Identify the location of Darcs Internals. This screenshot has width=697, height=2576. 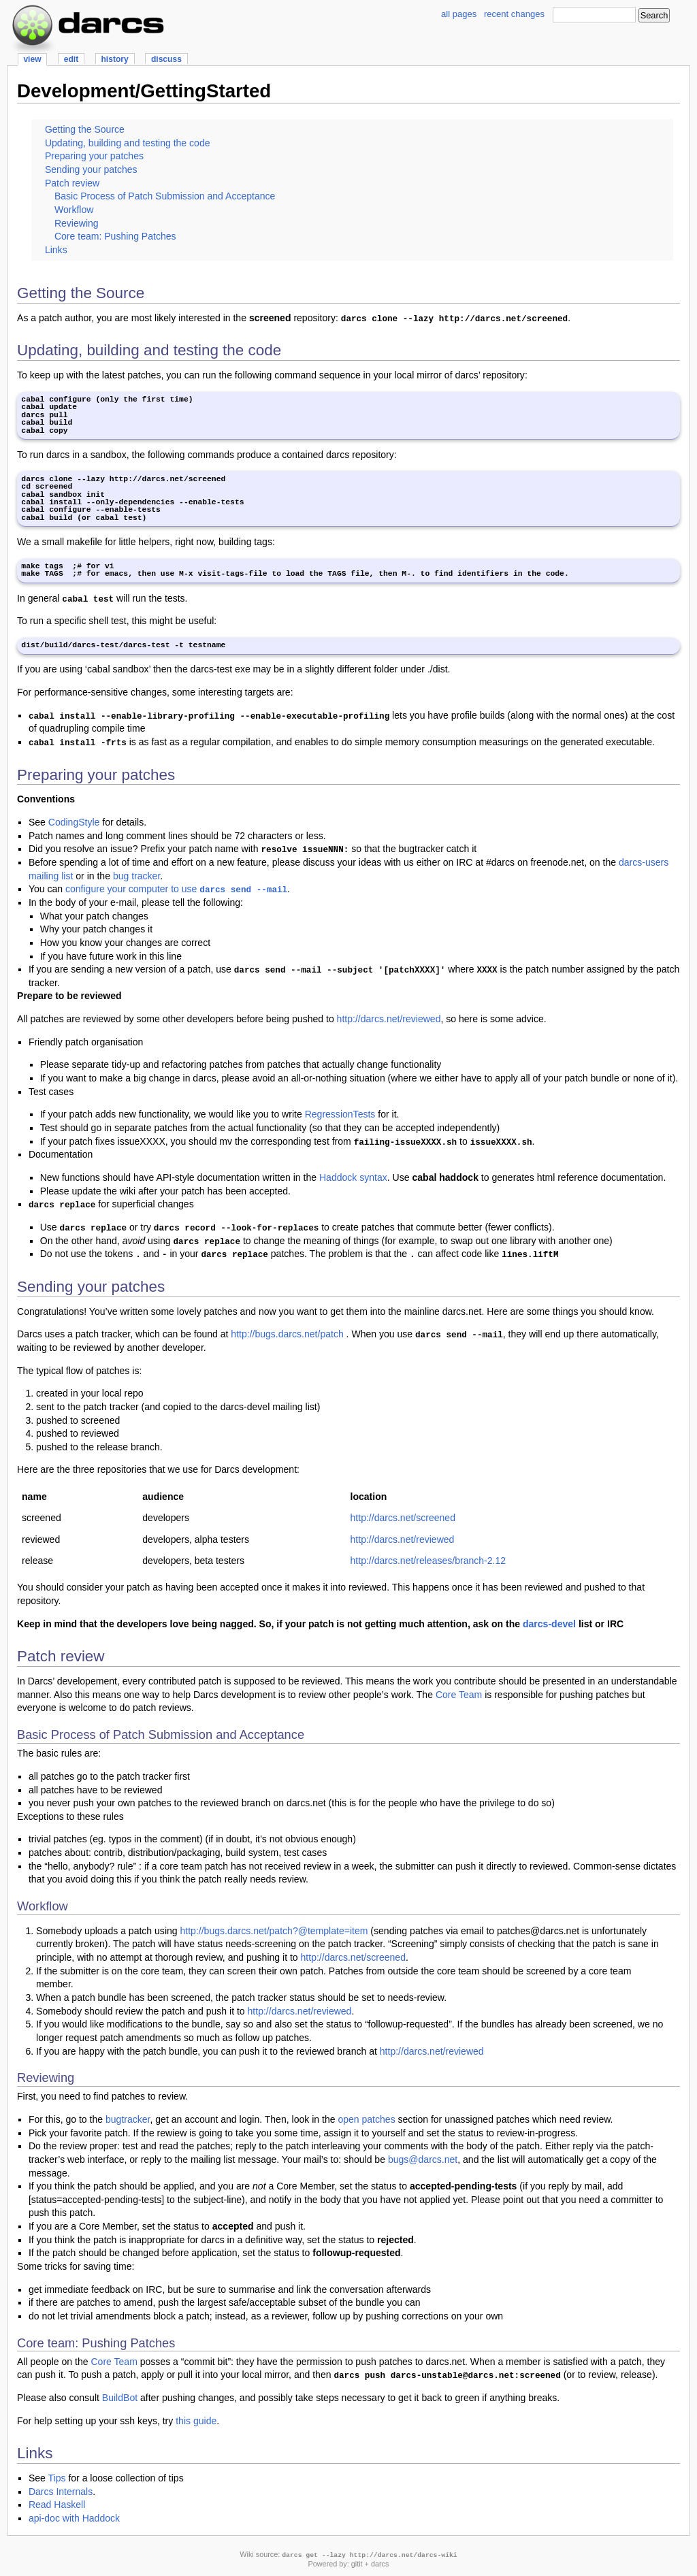
(61, 2491).